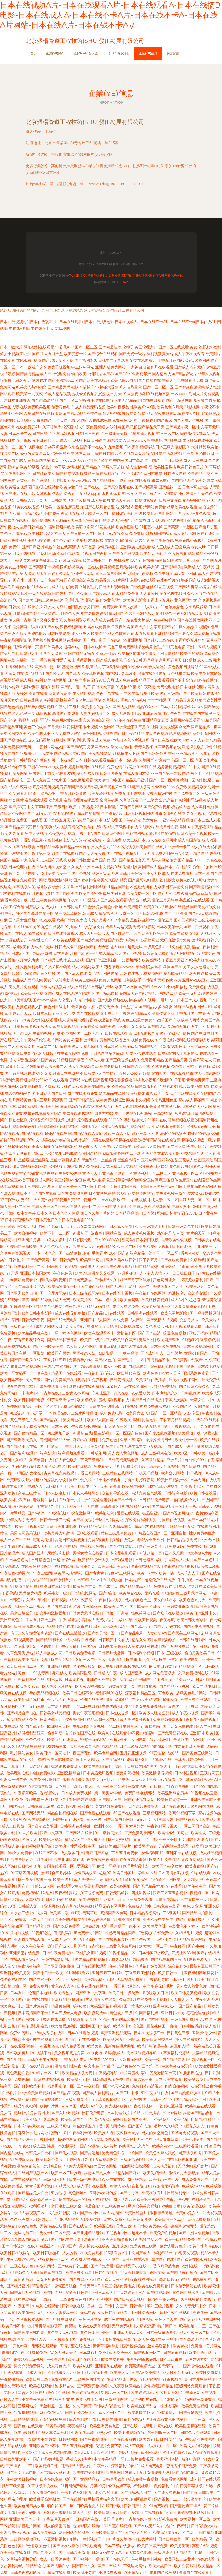 This screenshot has height=2576, width=222. Describe the element at coordinates (88, 2232) in the screenshot. I see `国产亚洲精品电影` at that location.